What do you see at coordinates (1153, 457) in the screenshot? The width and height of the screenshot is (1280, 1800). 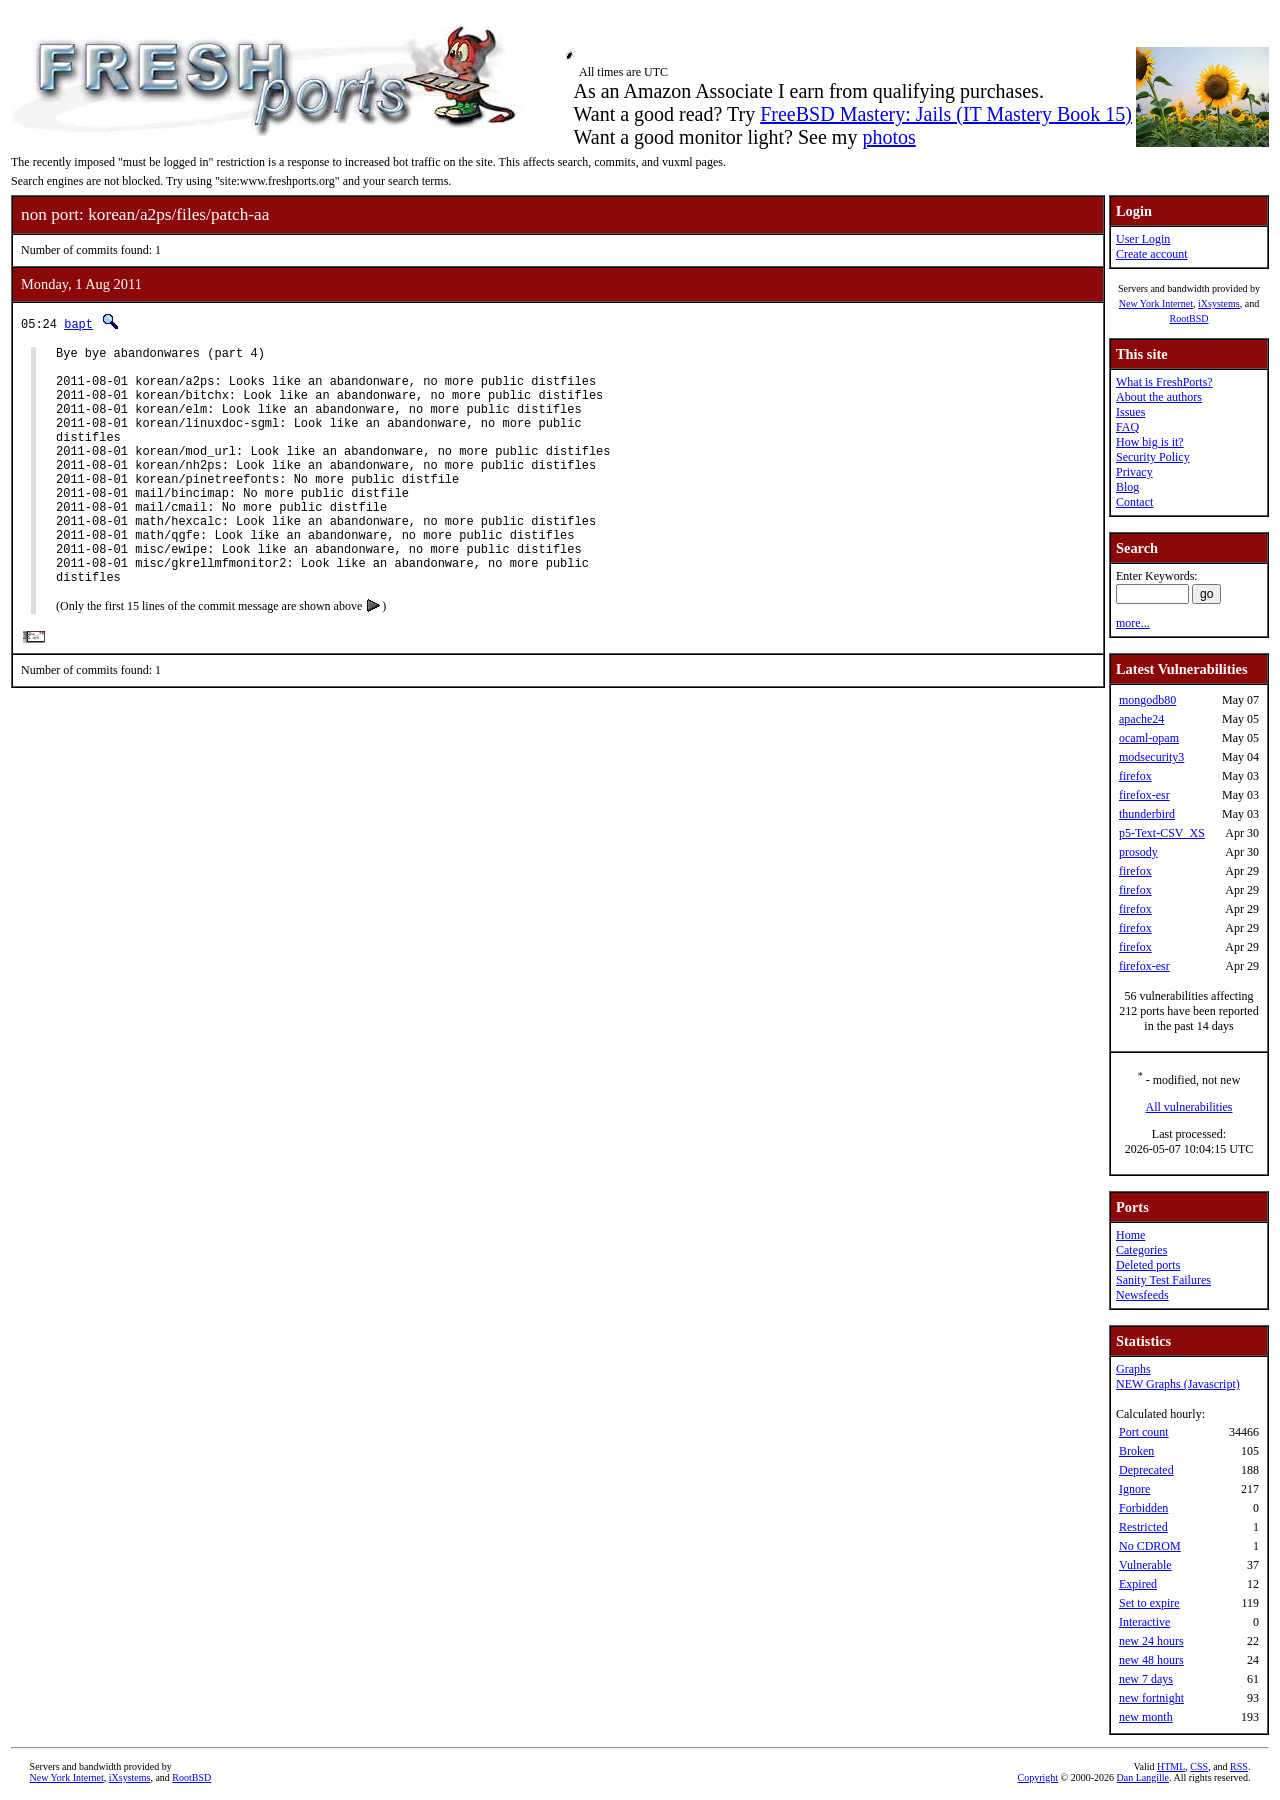 I see `Security Policy` at bounding box center [1153, 457].